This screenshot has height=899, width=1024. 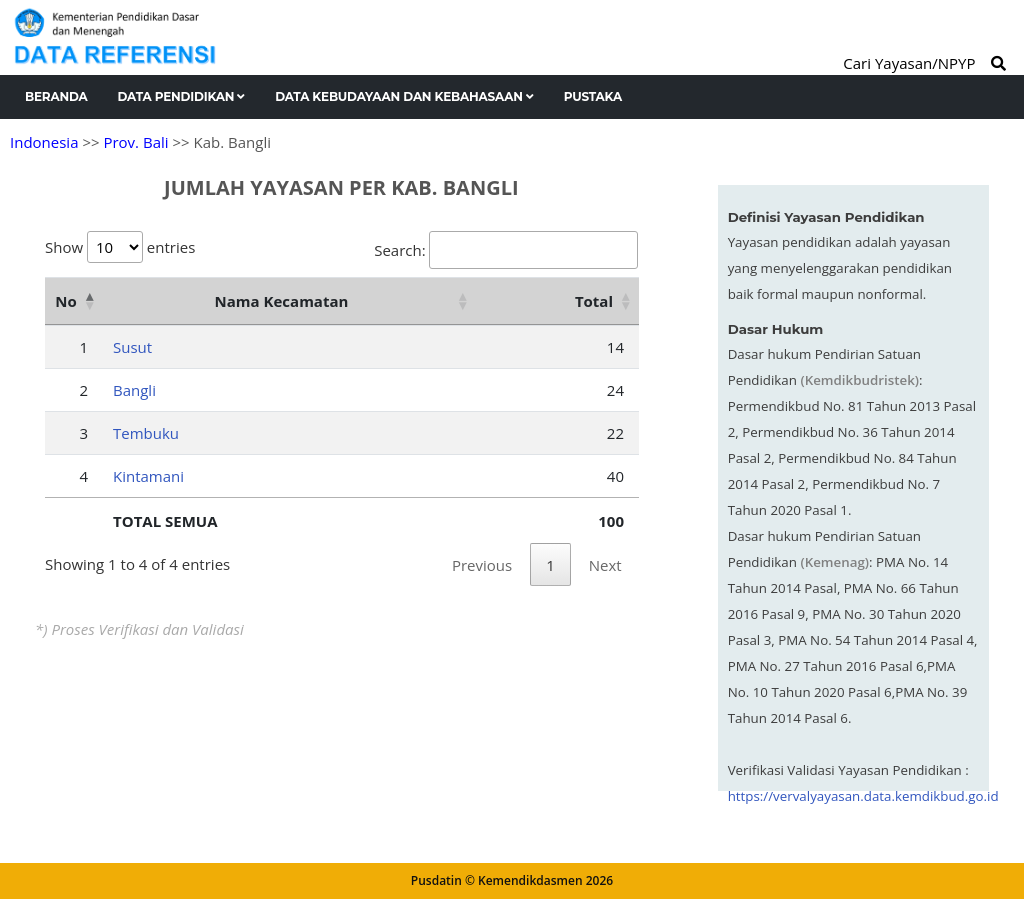 I want to click on Kintamani, so click(x=148, y=476).